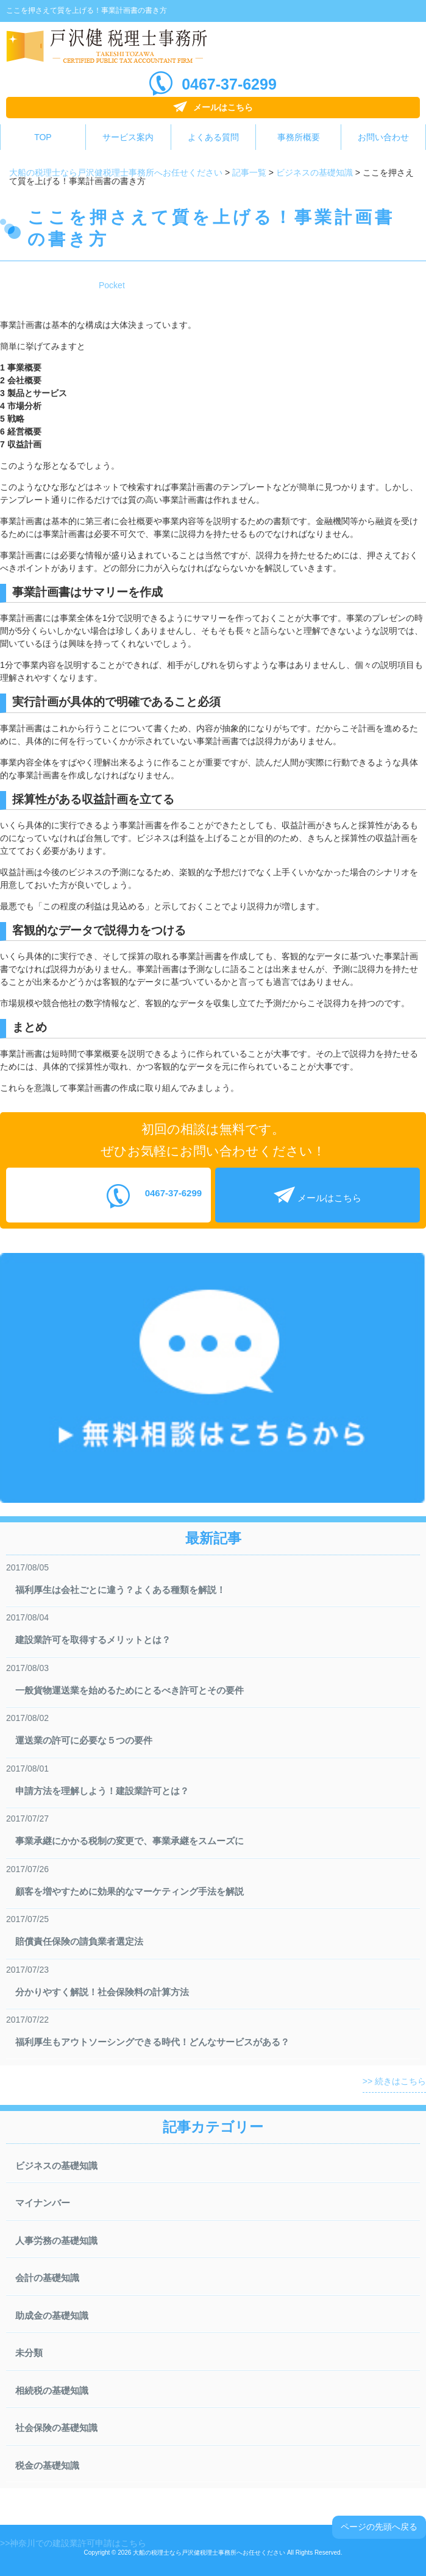 Image resolution: width=426 pixels, height=2576 pixels. Describe the element at coordinates (83, 1740) in the screenshot. I see `運送業の許可に必要な５つの要件` at that location.